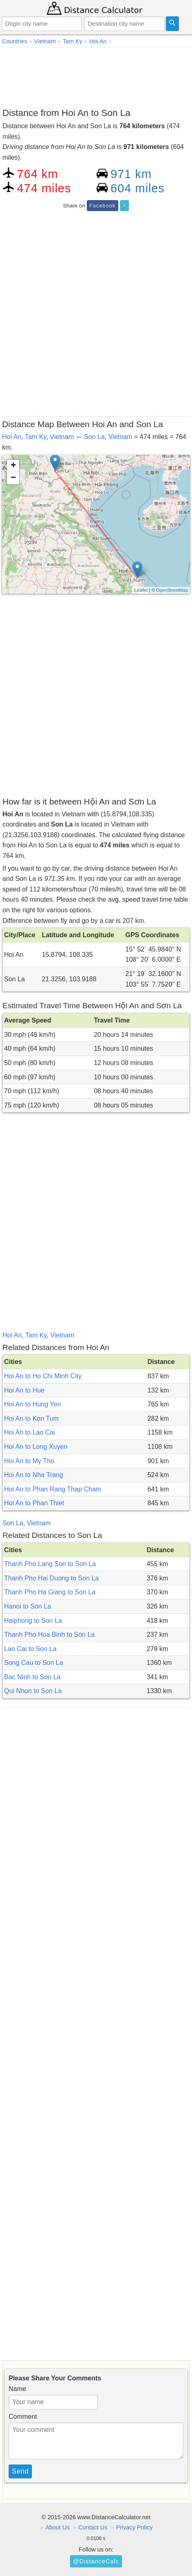 This screenshot has height=2576, width=192. What do you see at coordinates (34, 1503) in the screenshot?
I see `Hoi An to Phan Thiet` at bounding box center [34, 1503].